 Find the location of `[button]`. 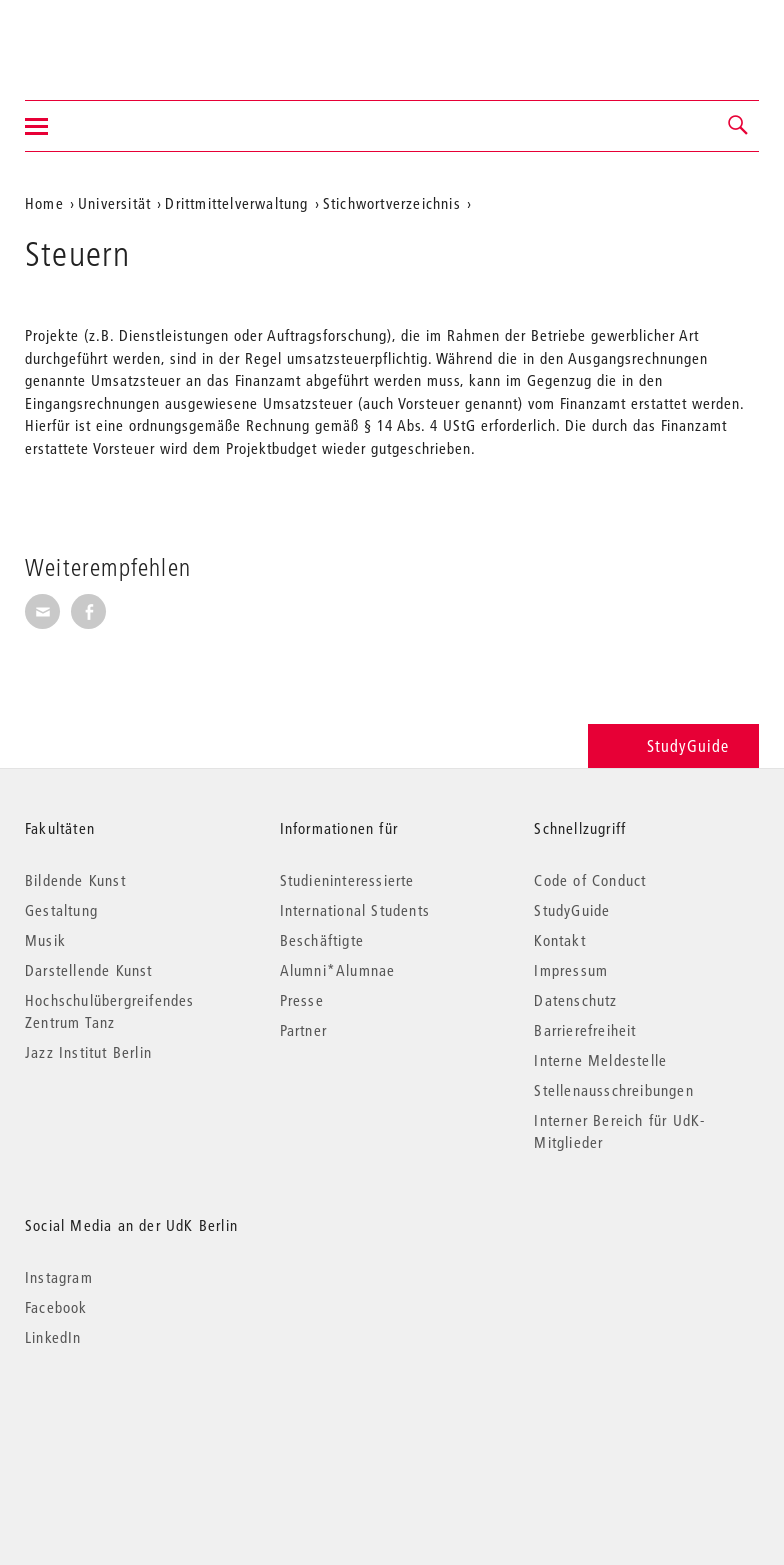

[button] is located at coordinates (739, 126).